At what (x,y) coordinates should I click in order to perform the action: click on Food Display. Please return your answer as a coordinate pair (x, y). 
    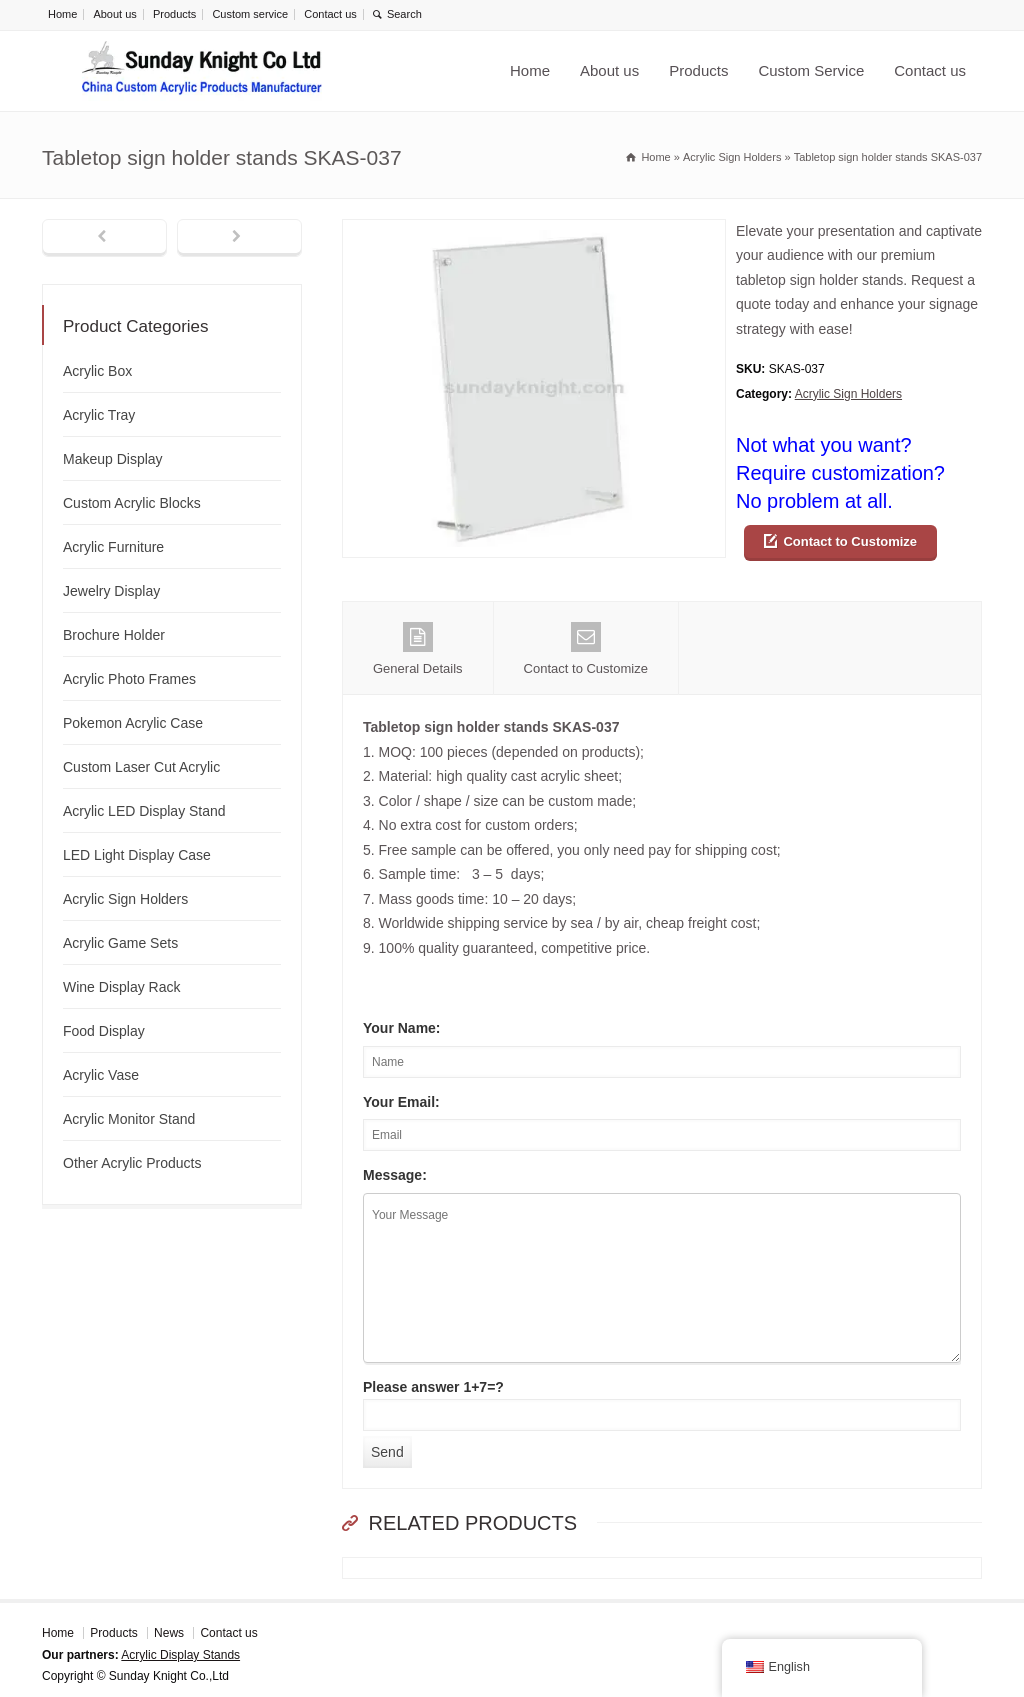
    Looking at the image, I should click on (104, 1031).